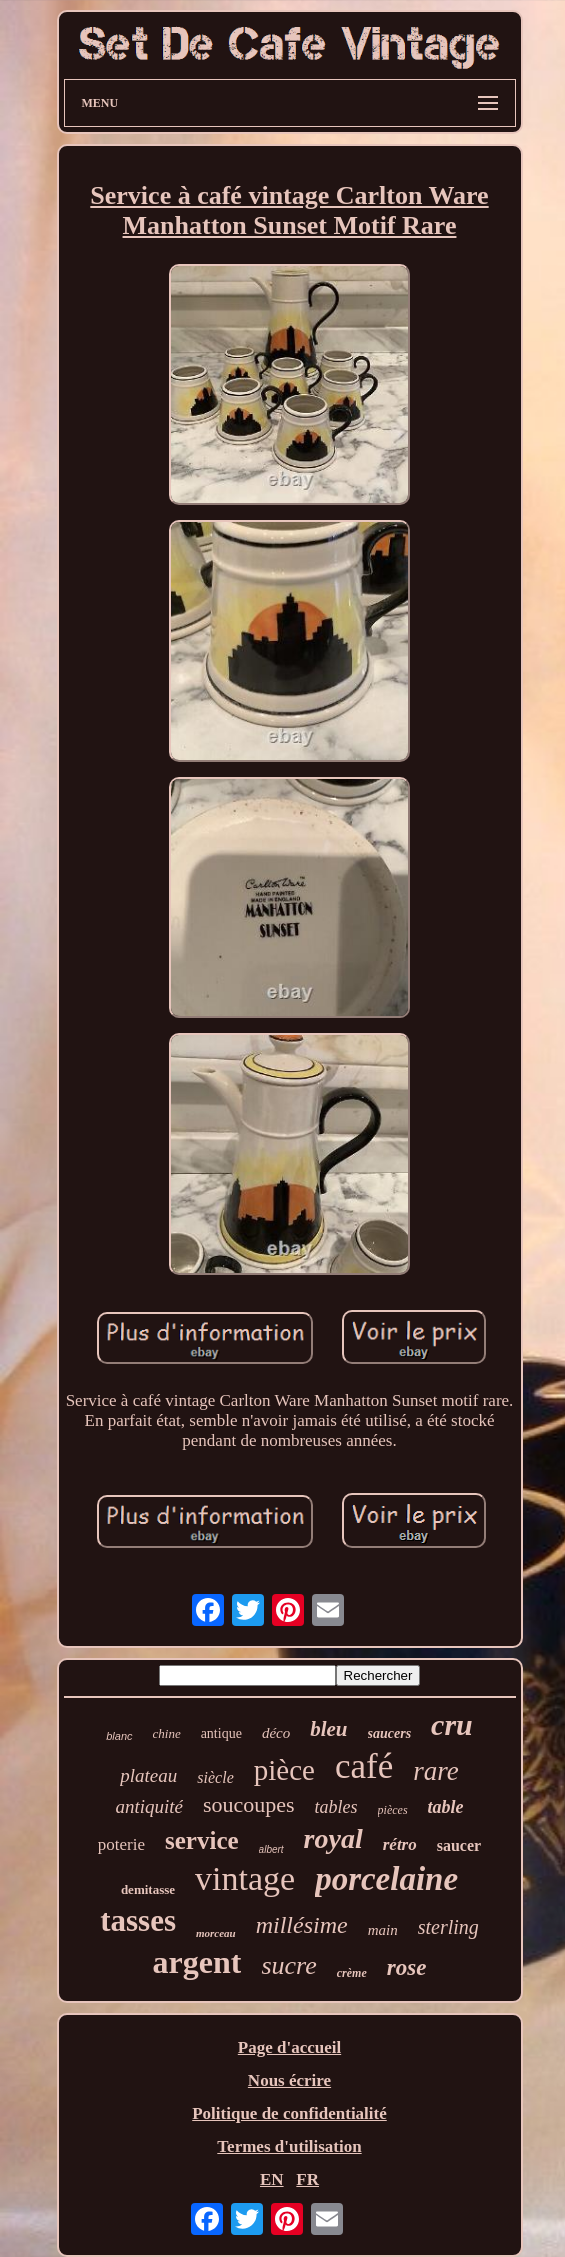 The height and width of the screenshot is (2257, 565). What do you see at coordinates (202, 1840) in the screenshot?
I see `service` at bounding box center [202, 1840].